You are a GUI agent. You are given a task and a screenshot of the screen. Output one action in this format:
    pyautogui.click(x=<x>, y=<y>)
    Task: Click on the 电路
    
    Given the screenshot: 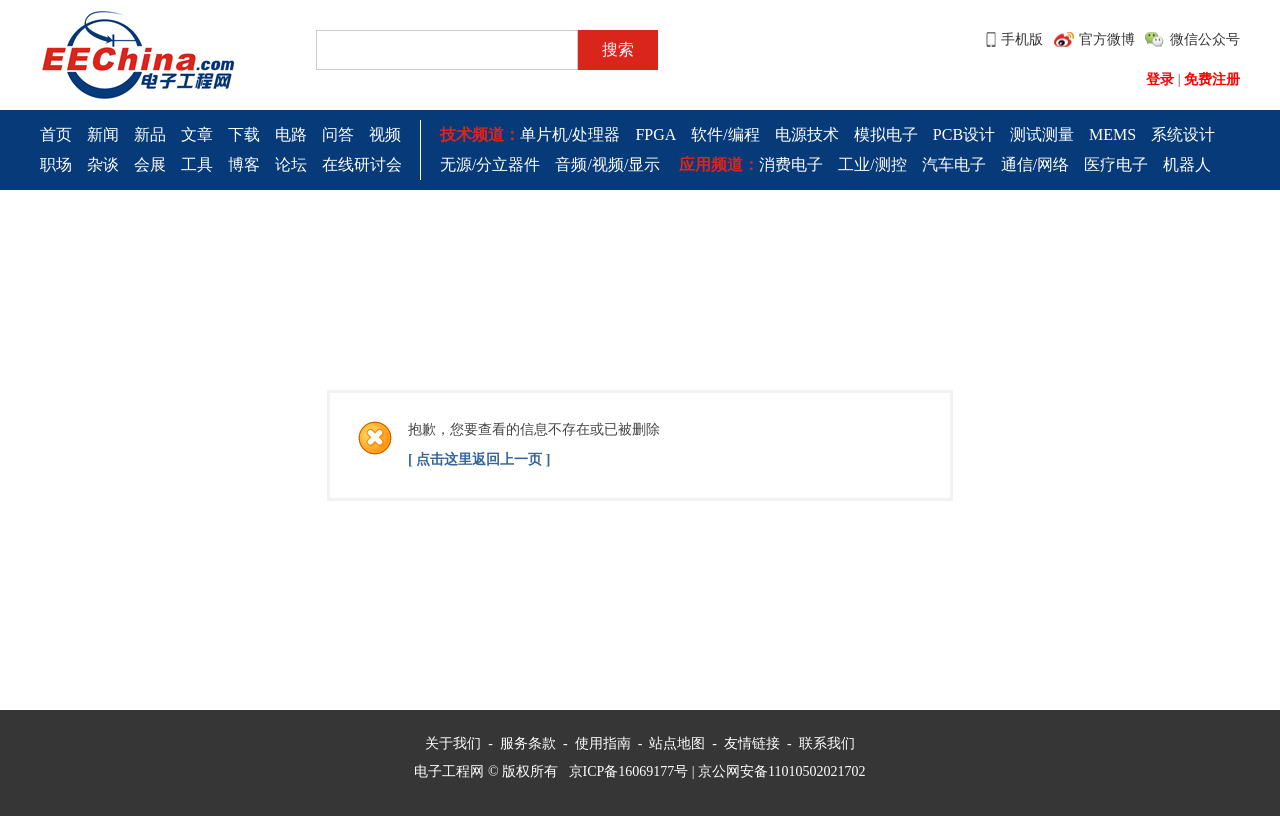 What is the action you would take?
    pyautogui.click(x=291, y=134)
    